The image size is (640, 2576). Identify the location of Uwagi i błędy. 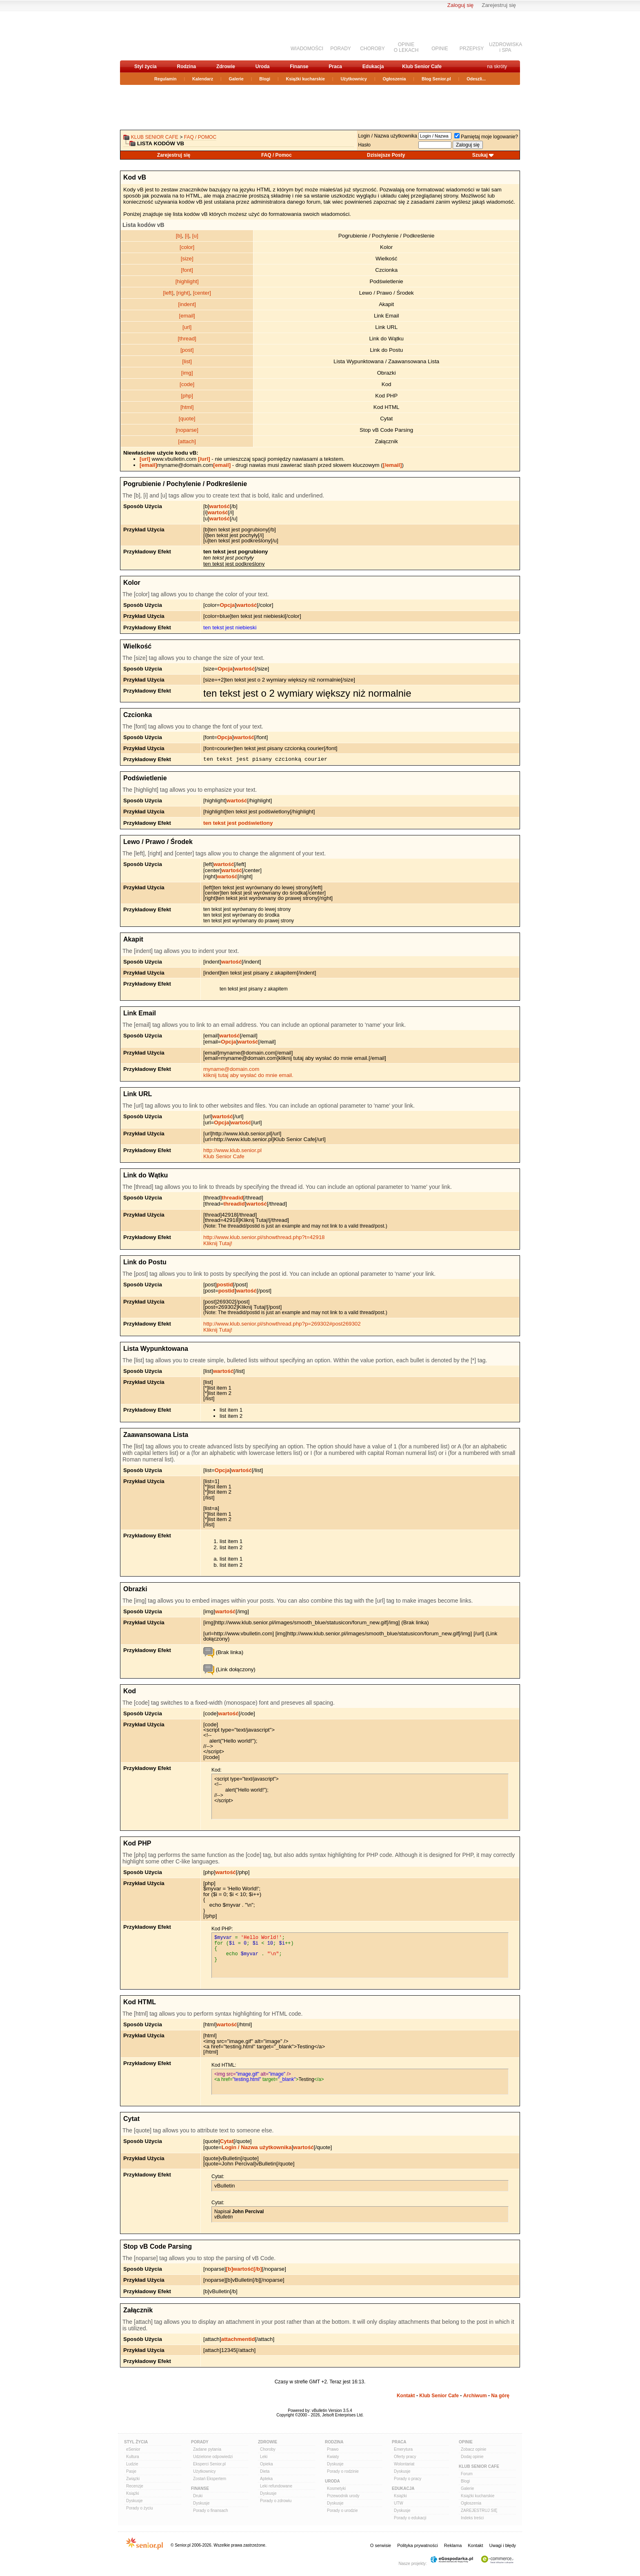
(502, 2545).